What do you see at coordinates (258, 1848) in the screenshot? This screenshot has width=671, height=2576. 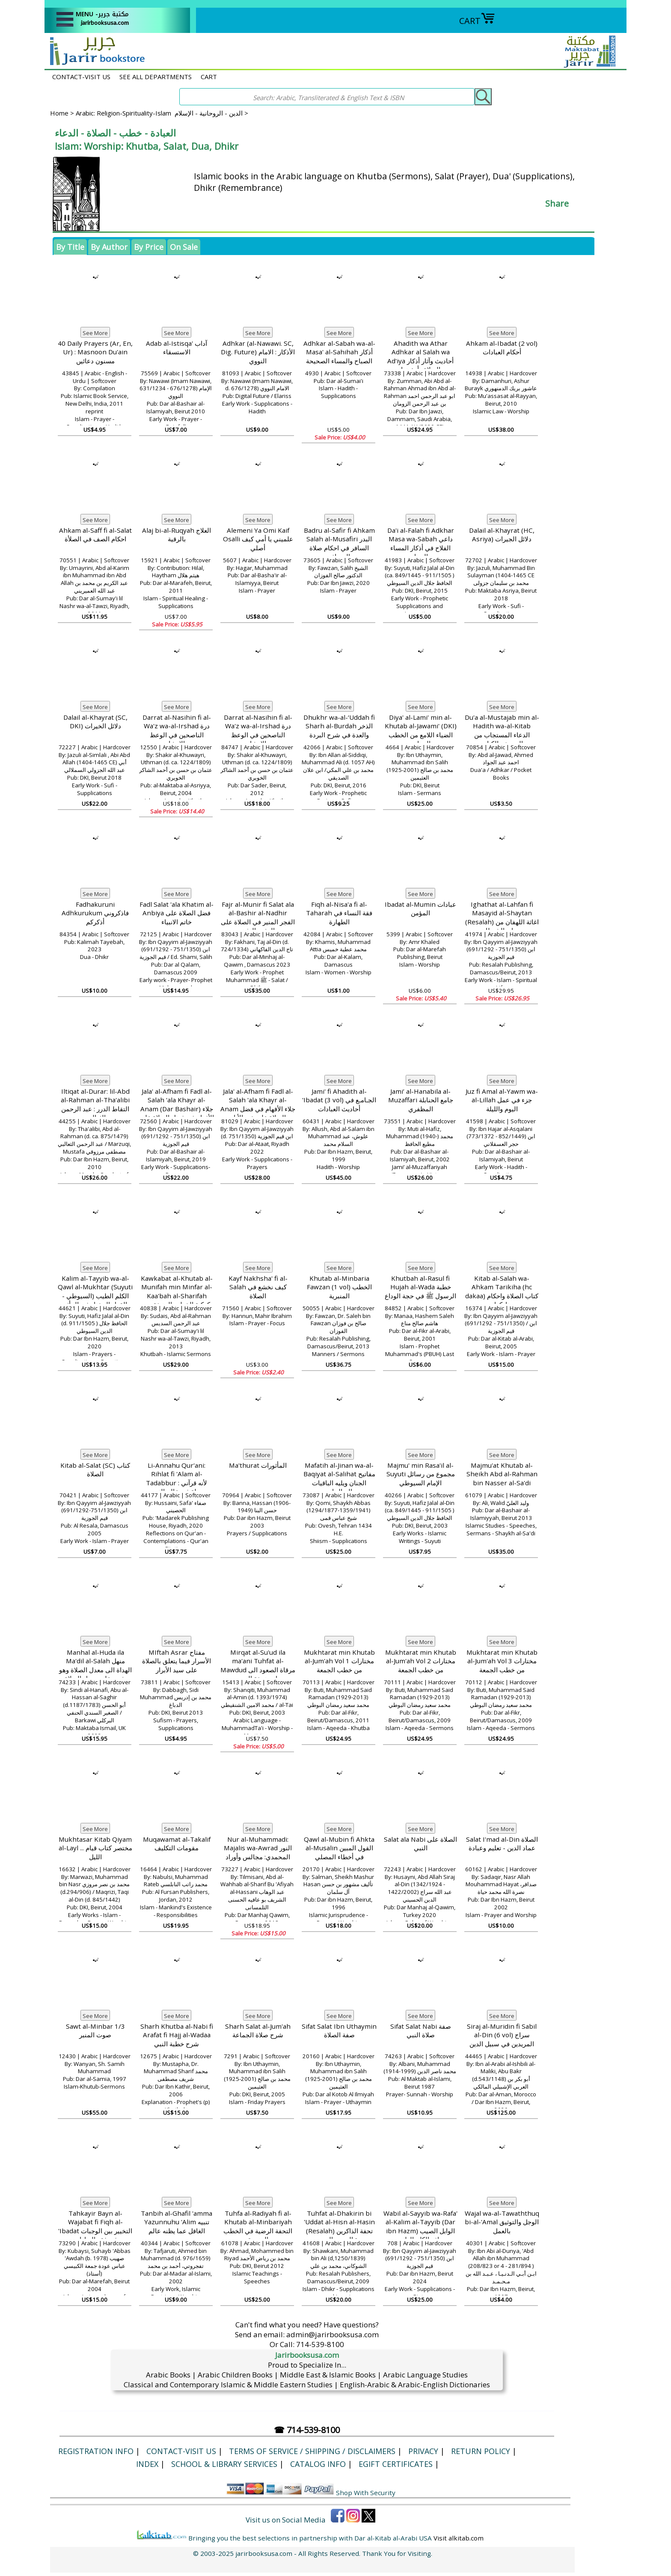 I see `Nur al-Muhammadi: Majalis wa-Awrad النور المحمدي: مجالس وأوراد` at bounding box center [258, 1848].